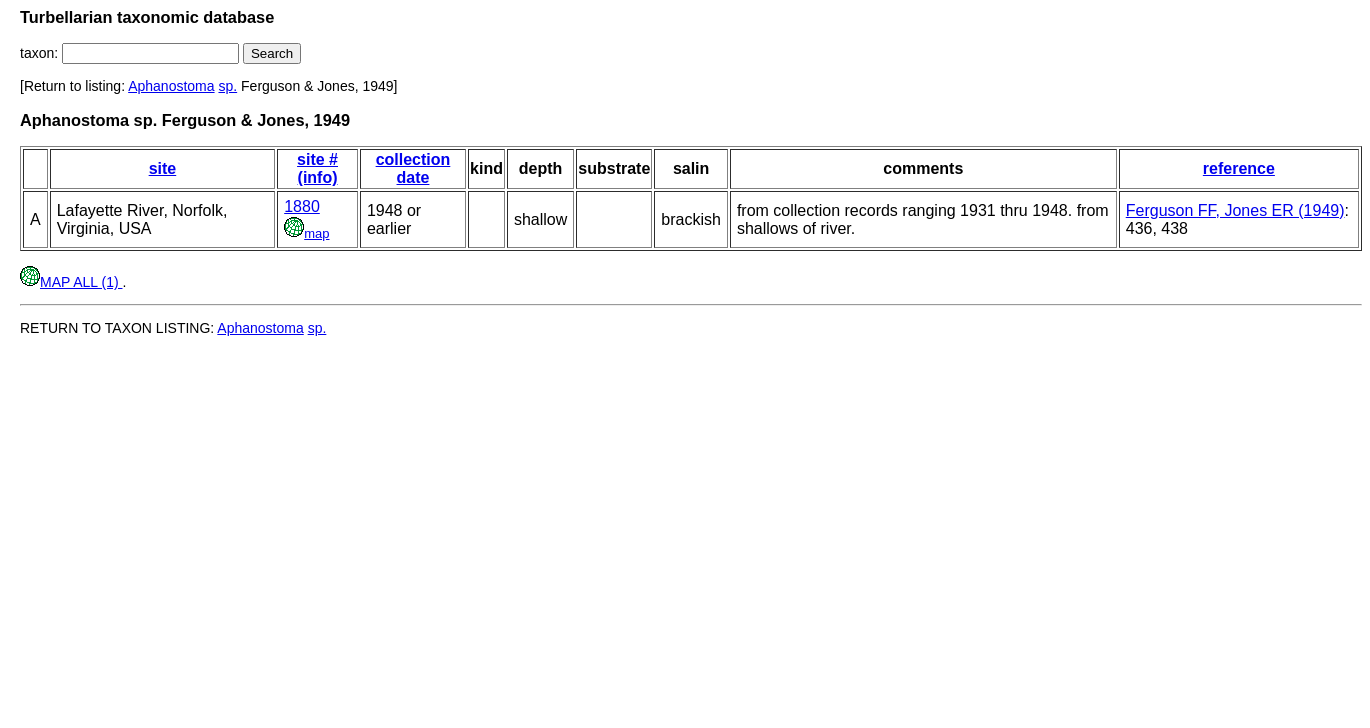 The image size is (1370, 728). I want to click on Ferguson FF, Jones ER (1949), so click(1235, 210).